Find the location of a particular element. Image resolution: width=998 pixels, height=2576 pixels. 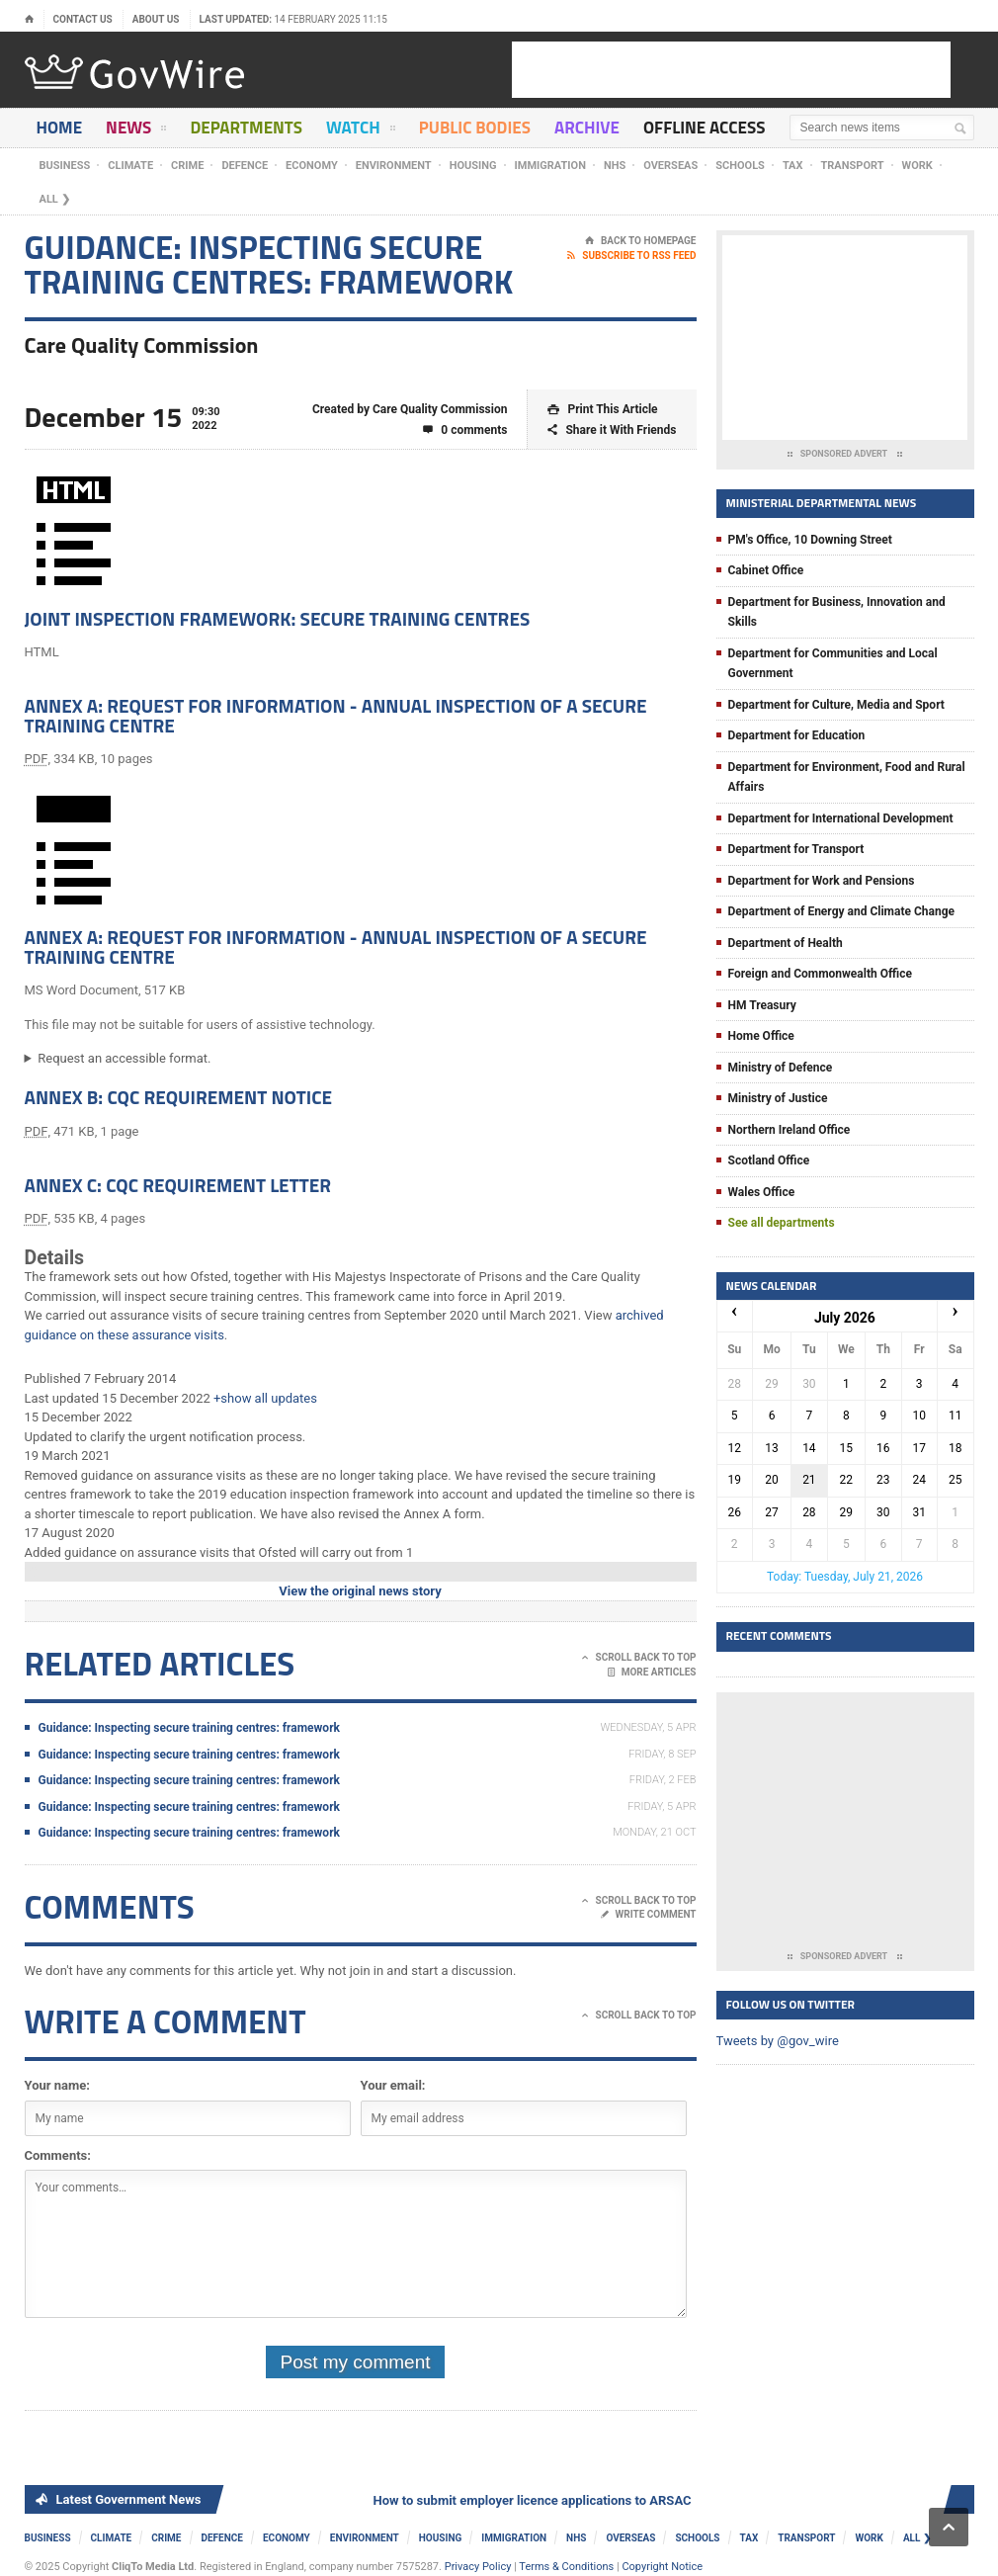

Scotland Office is located at coordinates (769, 1160).